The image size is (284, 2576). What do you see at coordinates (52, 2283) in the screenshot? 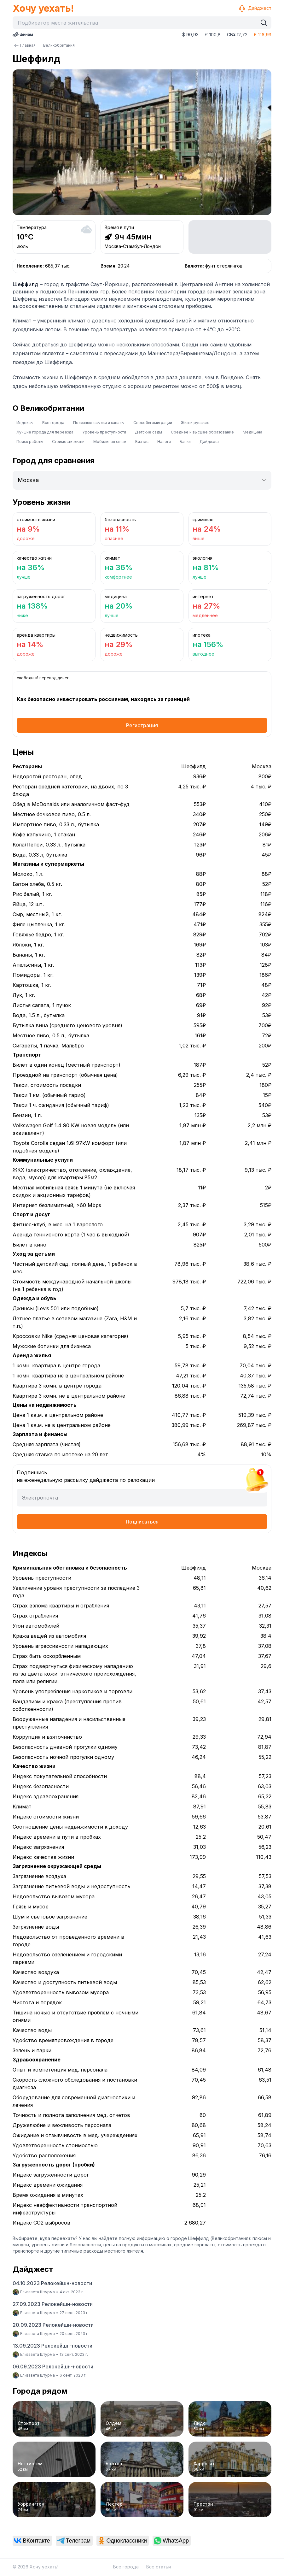
I see `04.10.2023 Релокейшн-новости` at bounding box center [52, 2283].